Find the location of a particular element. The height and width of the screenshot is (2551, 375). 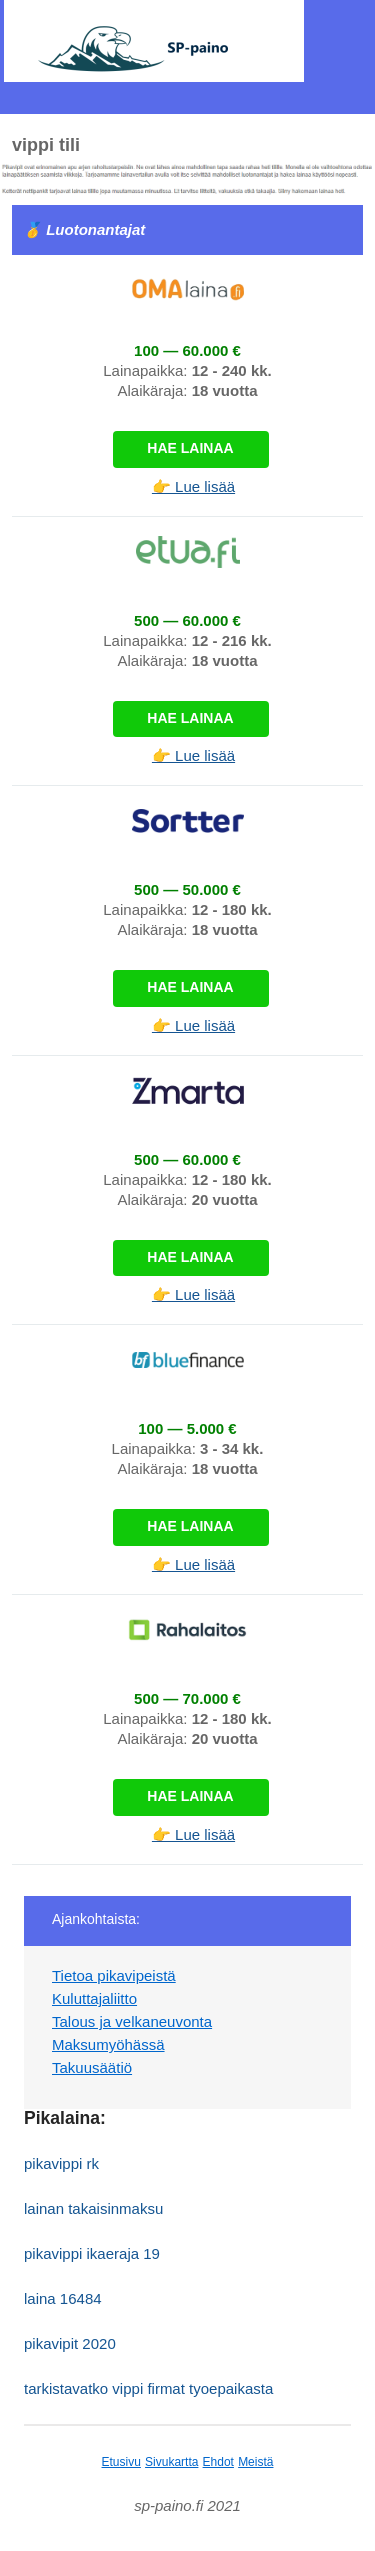

lainan takaisinmaksu is located at coordinates (93, 2208).